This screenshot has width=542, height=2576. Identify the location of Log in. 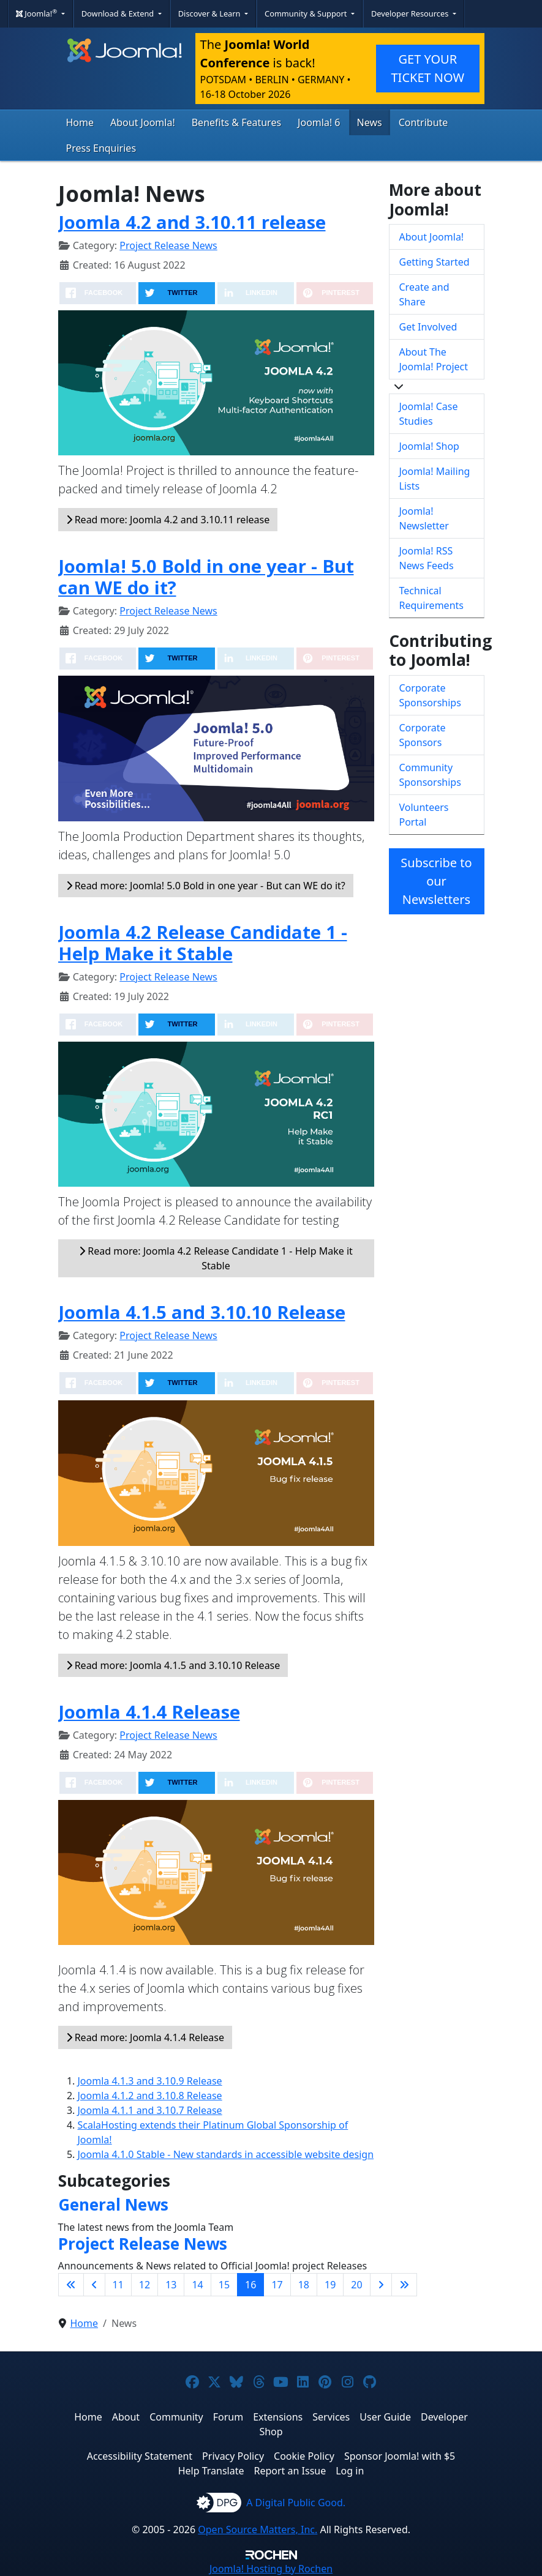
(350, 2470).